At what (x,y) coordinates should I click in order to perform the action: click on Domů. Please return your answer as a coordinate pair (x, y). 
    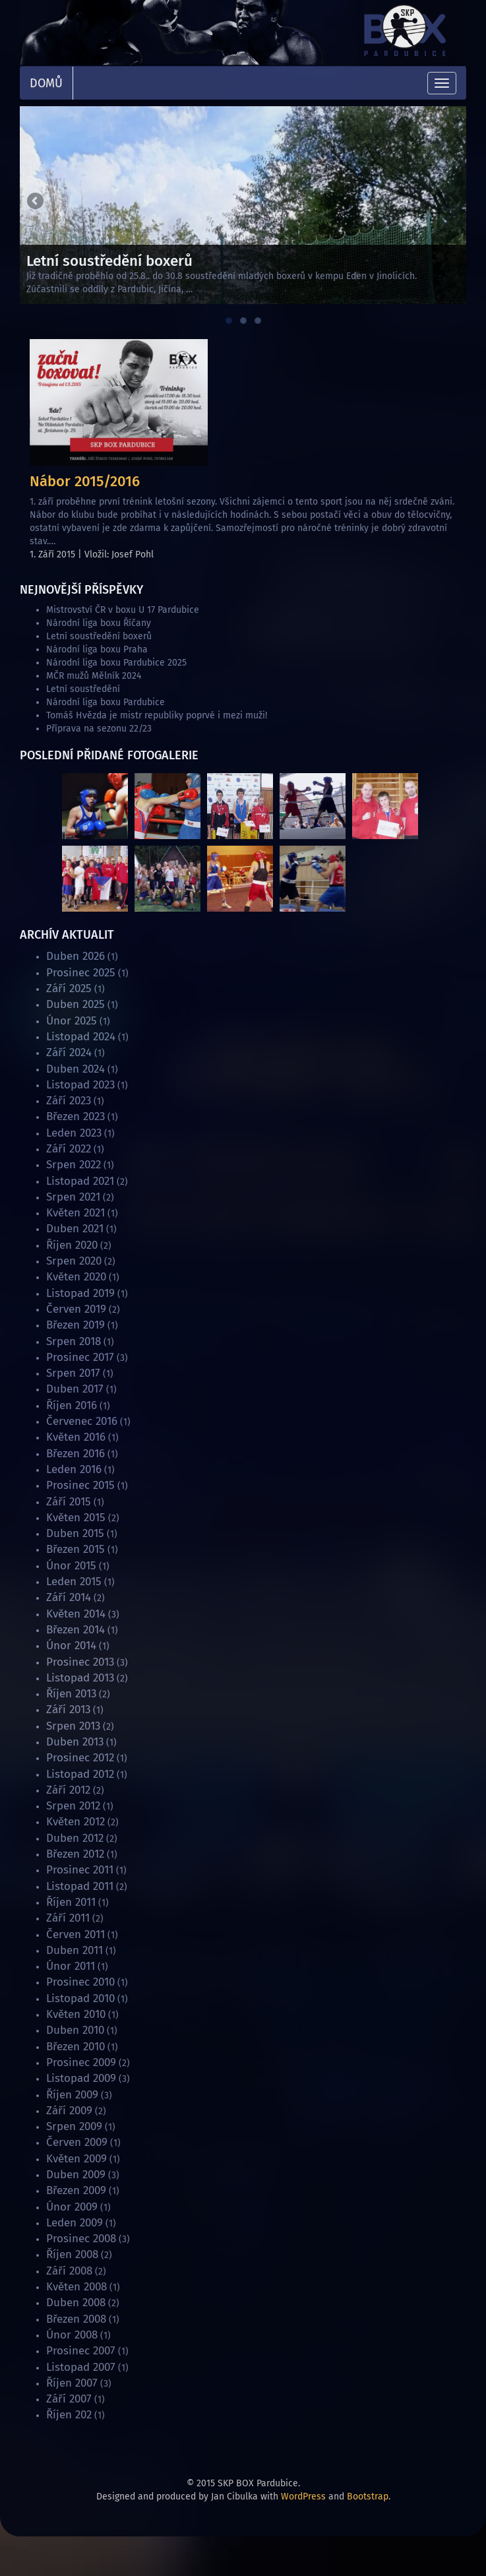
    Looking at the image, I should click on (46, 83).